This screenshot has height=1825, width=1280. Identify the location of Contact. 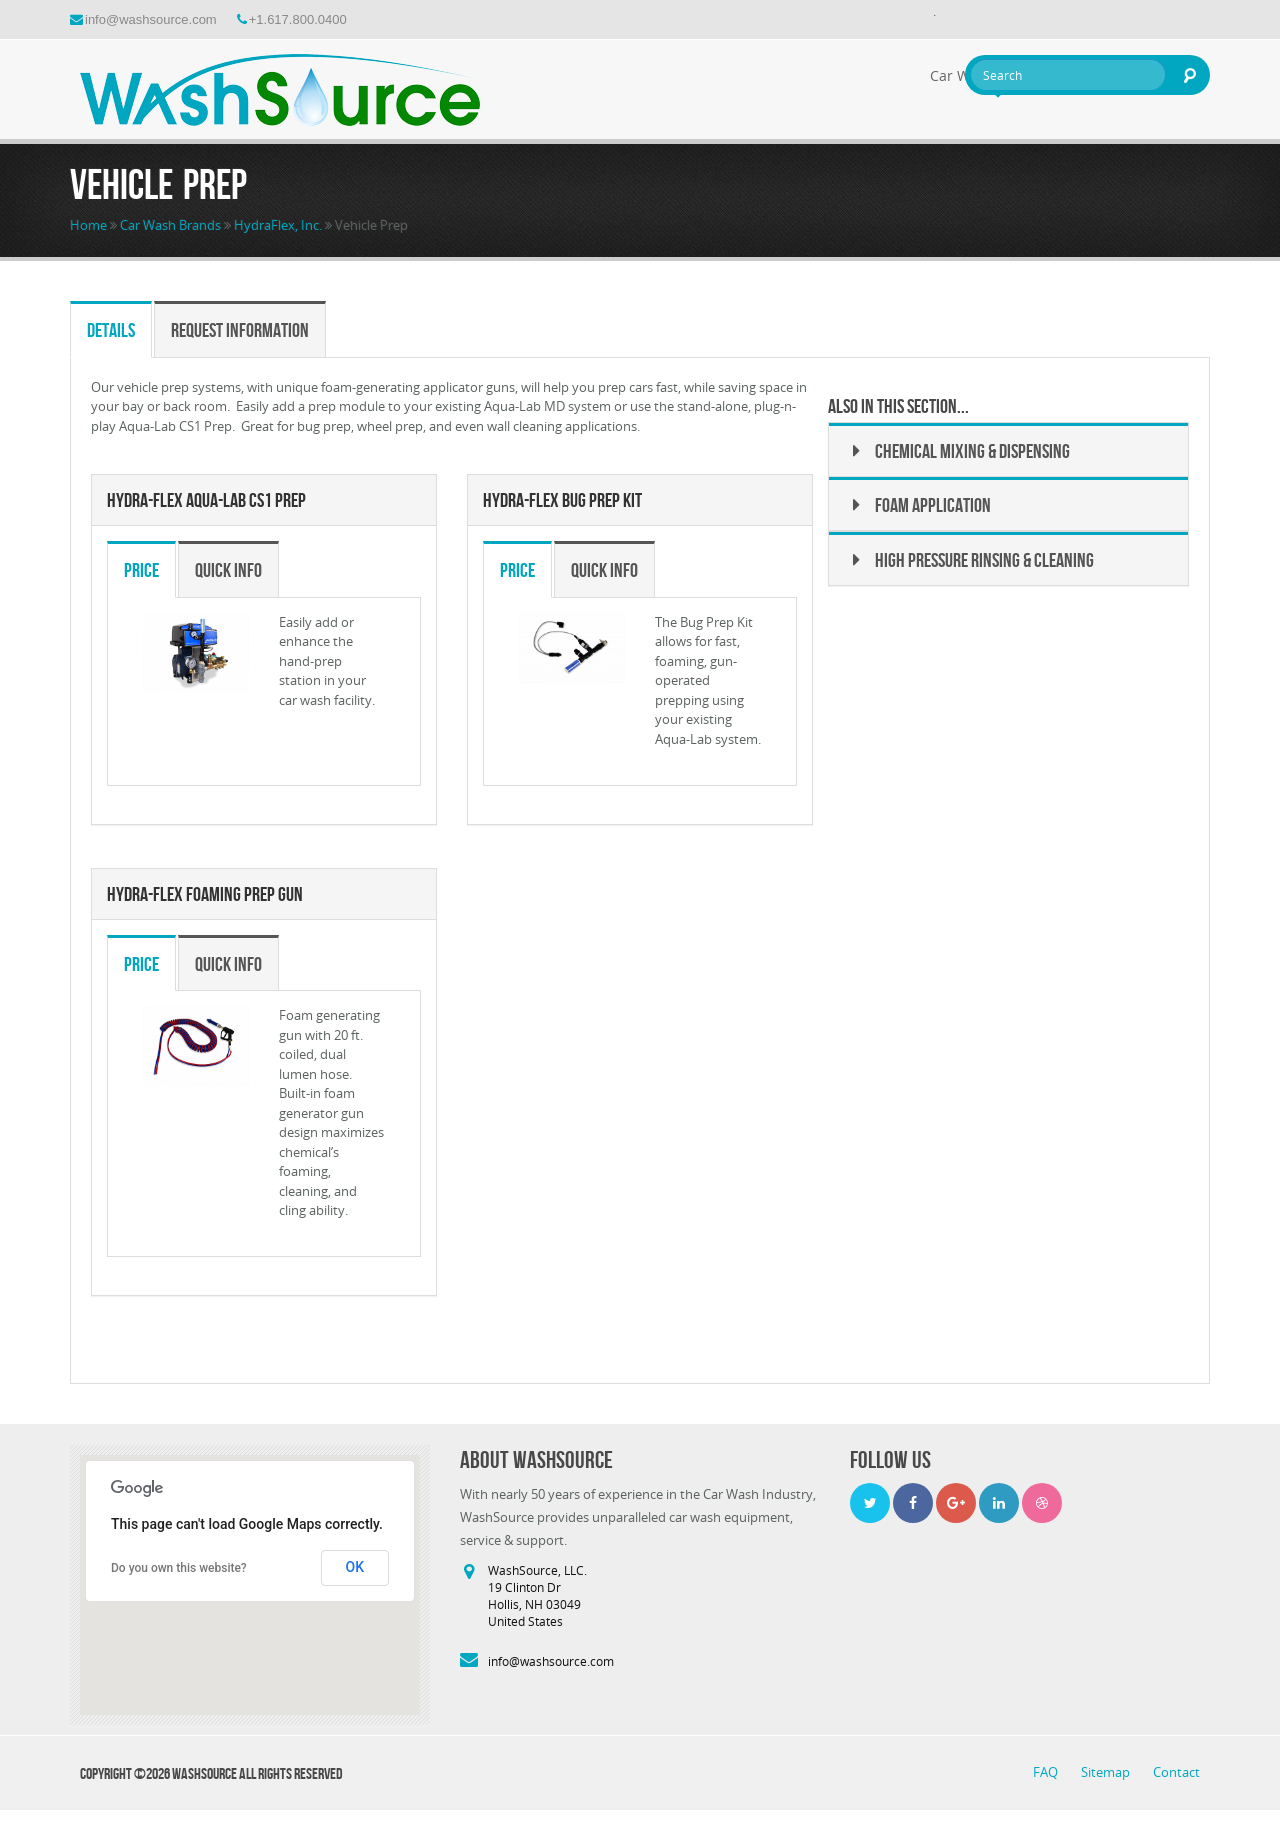
(1176, 1772).